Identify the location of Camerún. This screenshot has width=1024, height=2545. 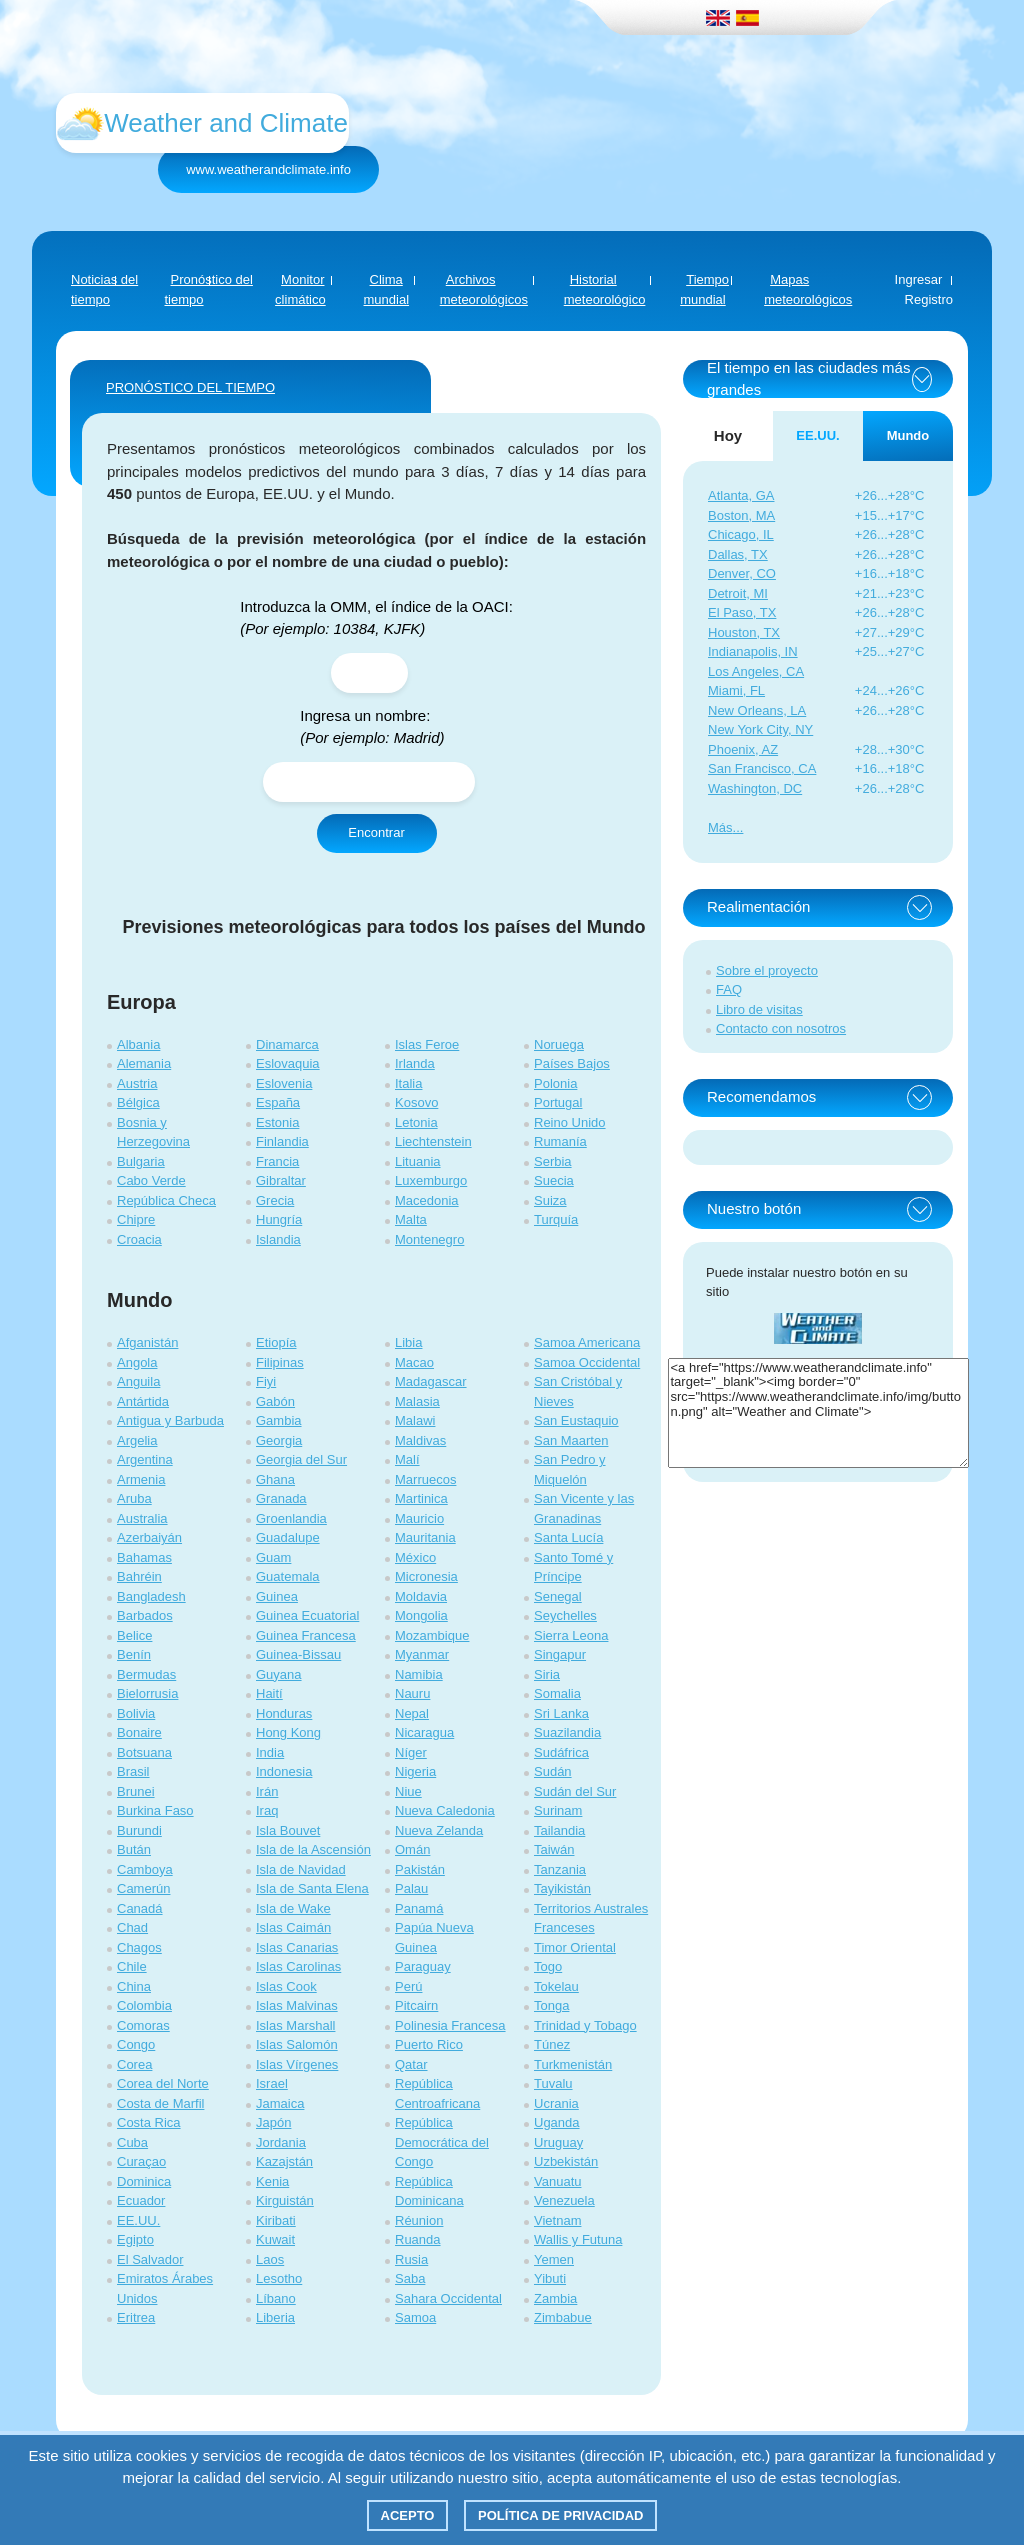
(143, 1888).